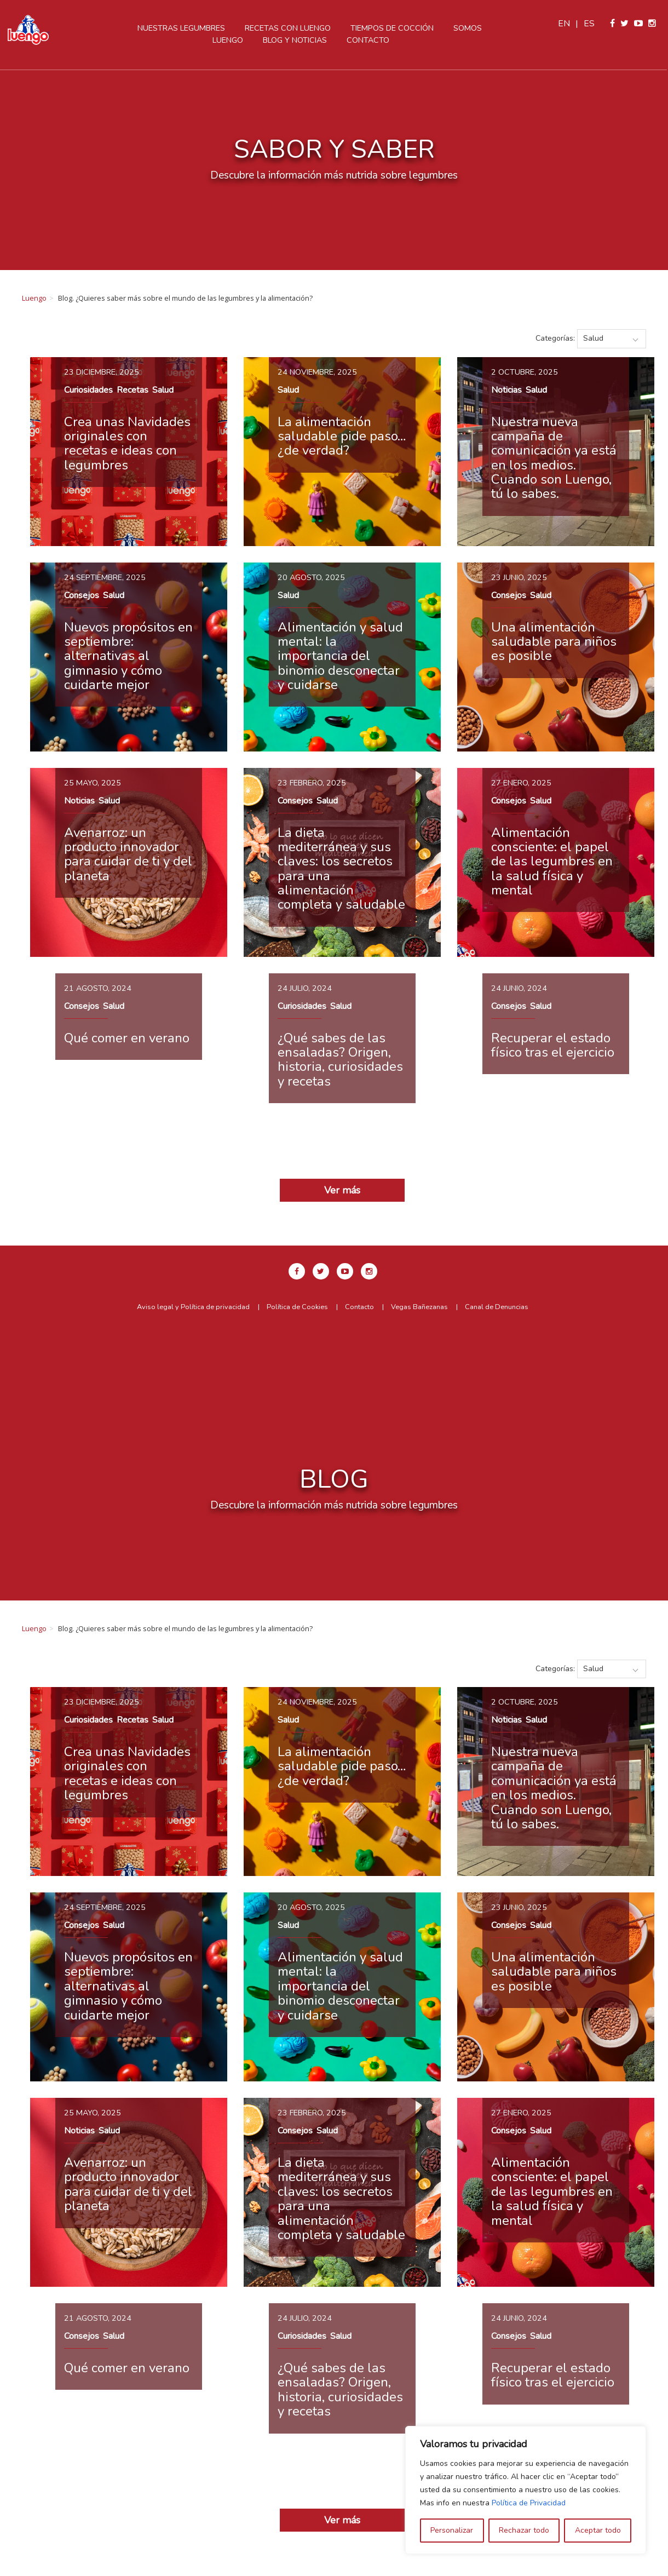 This screenshot has width=668, height=2576. Describe the element at coordinates (565, 24) in the screenshot. I see `en` at that location.